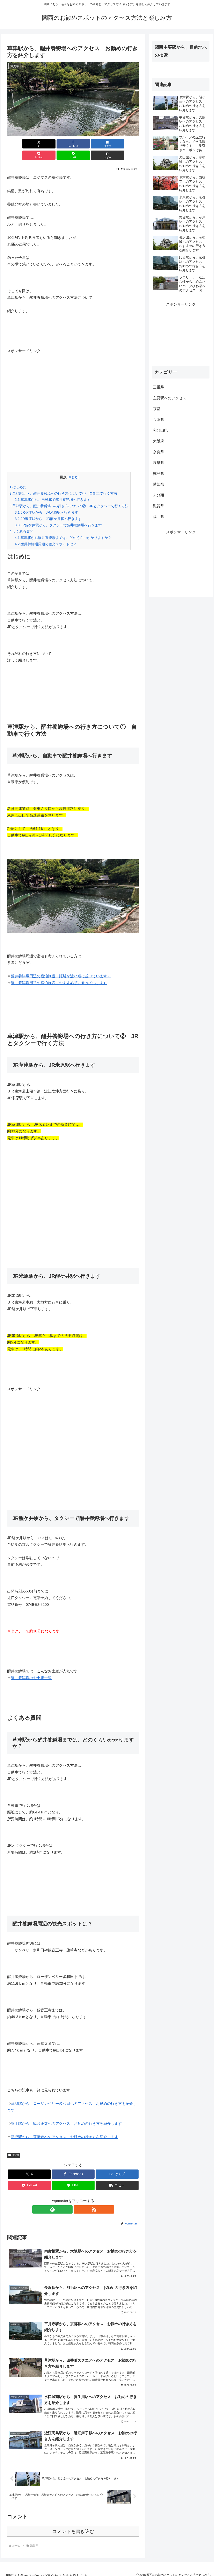 This screenshot has height=2576, width=214. I want to click on よくある質問, so click(21, 520).